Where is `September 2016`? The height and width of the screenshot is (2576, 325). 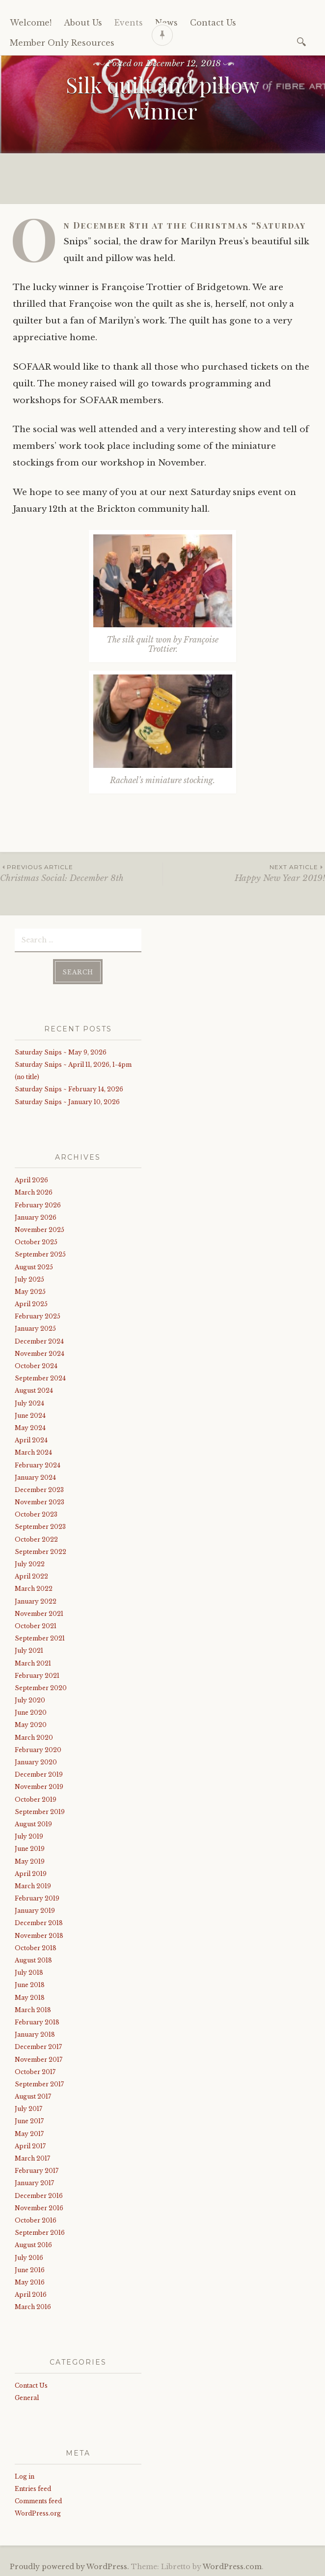 September 2016 is located at coordinates (40, 2231).